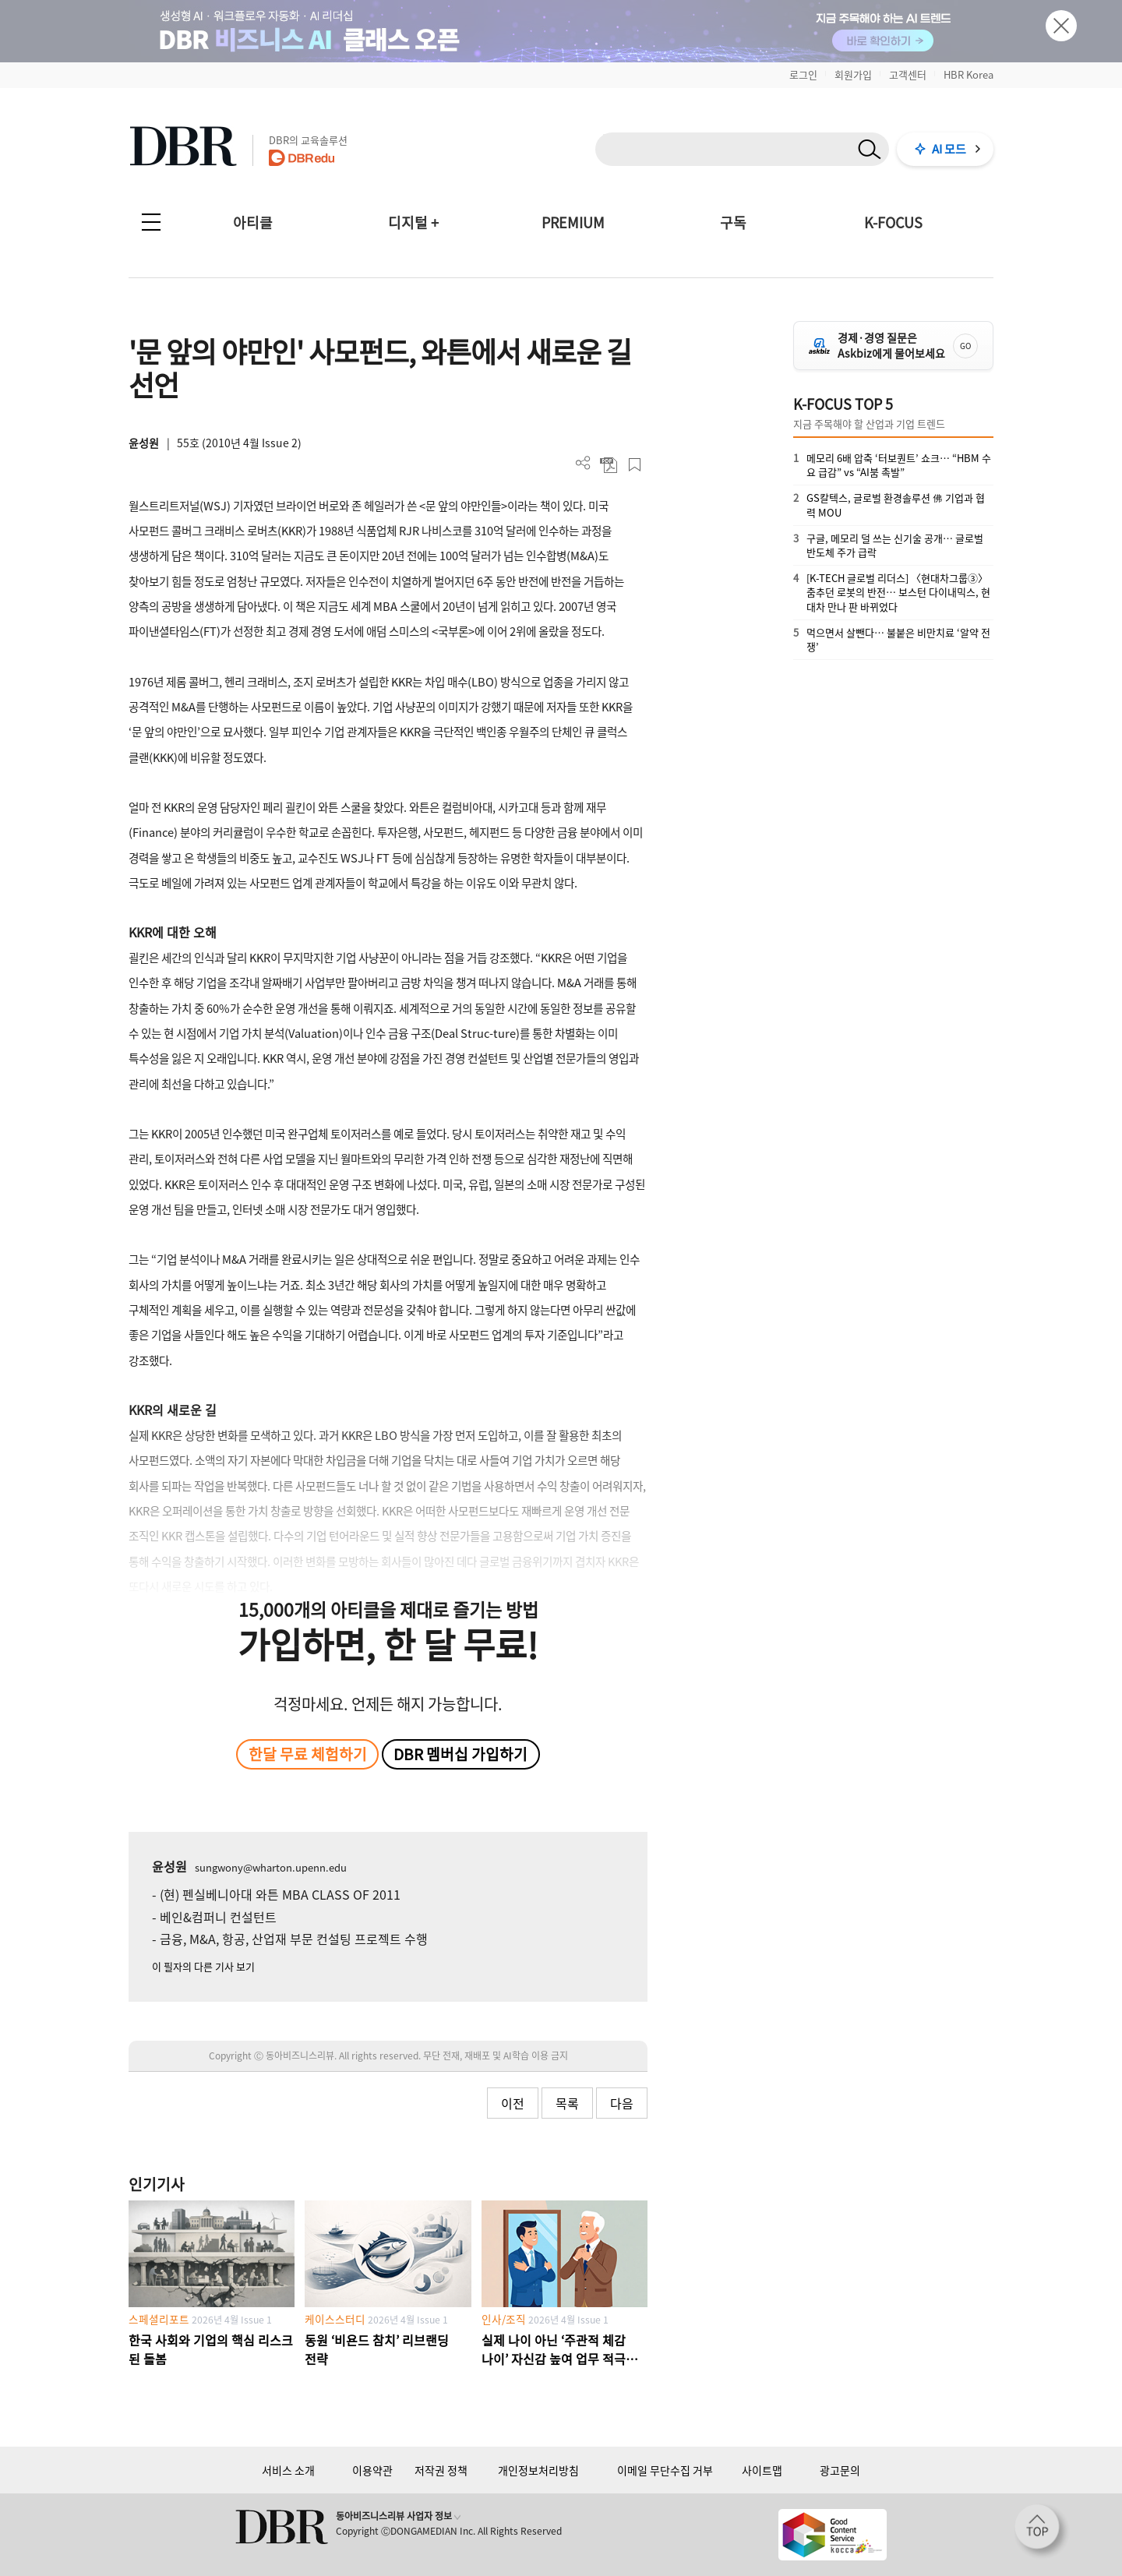 The height and width of the screenshot is (2576, 1122). Describe the element at coordinates (634, 465) in the screenshot. I see `스크랩` at that location.